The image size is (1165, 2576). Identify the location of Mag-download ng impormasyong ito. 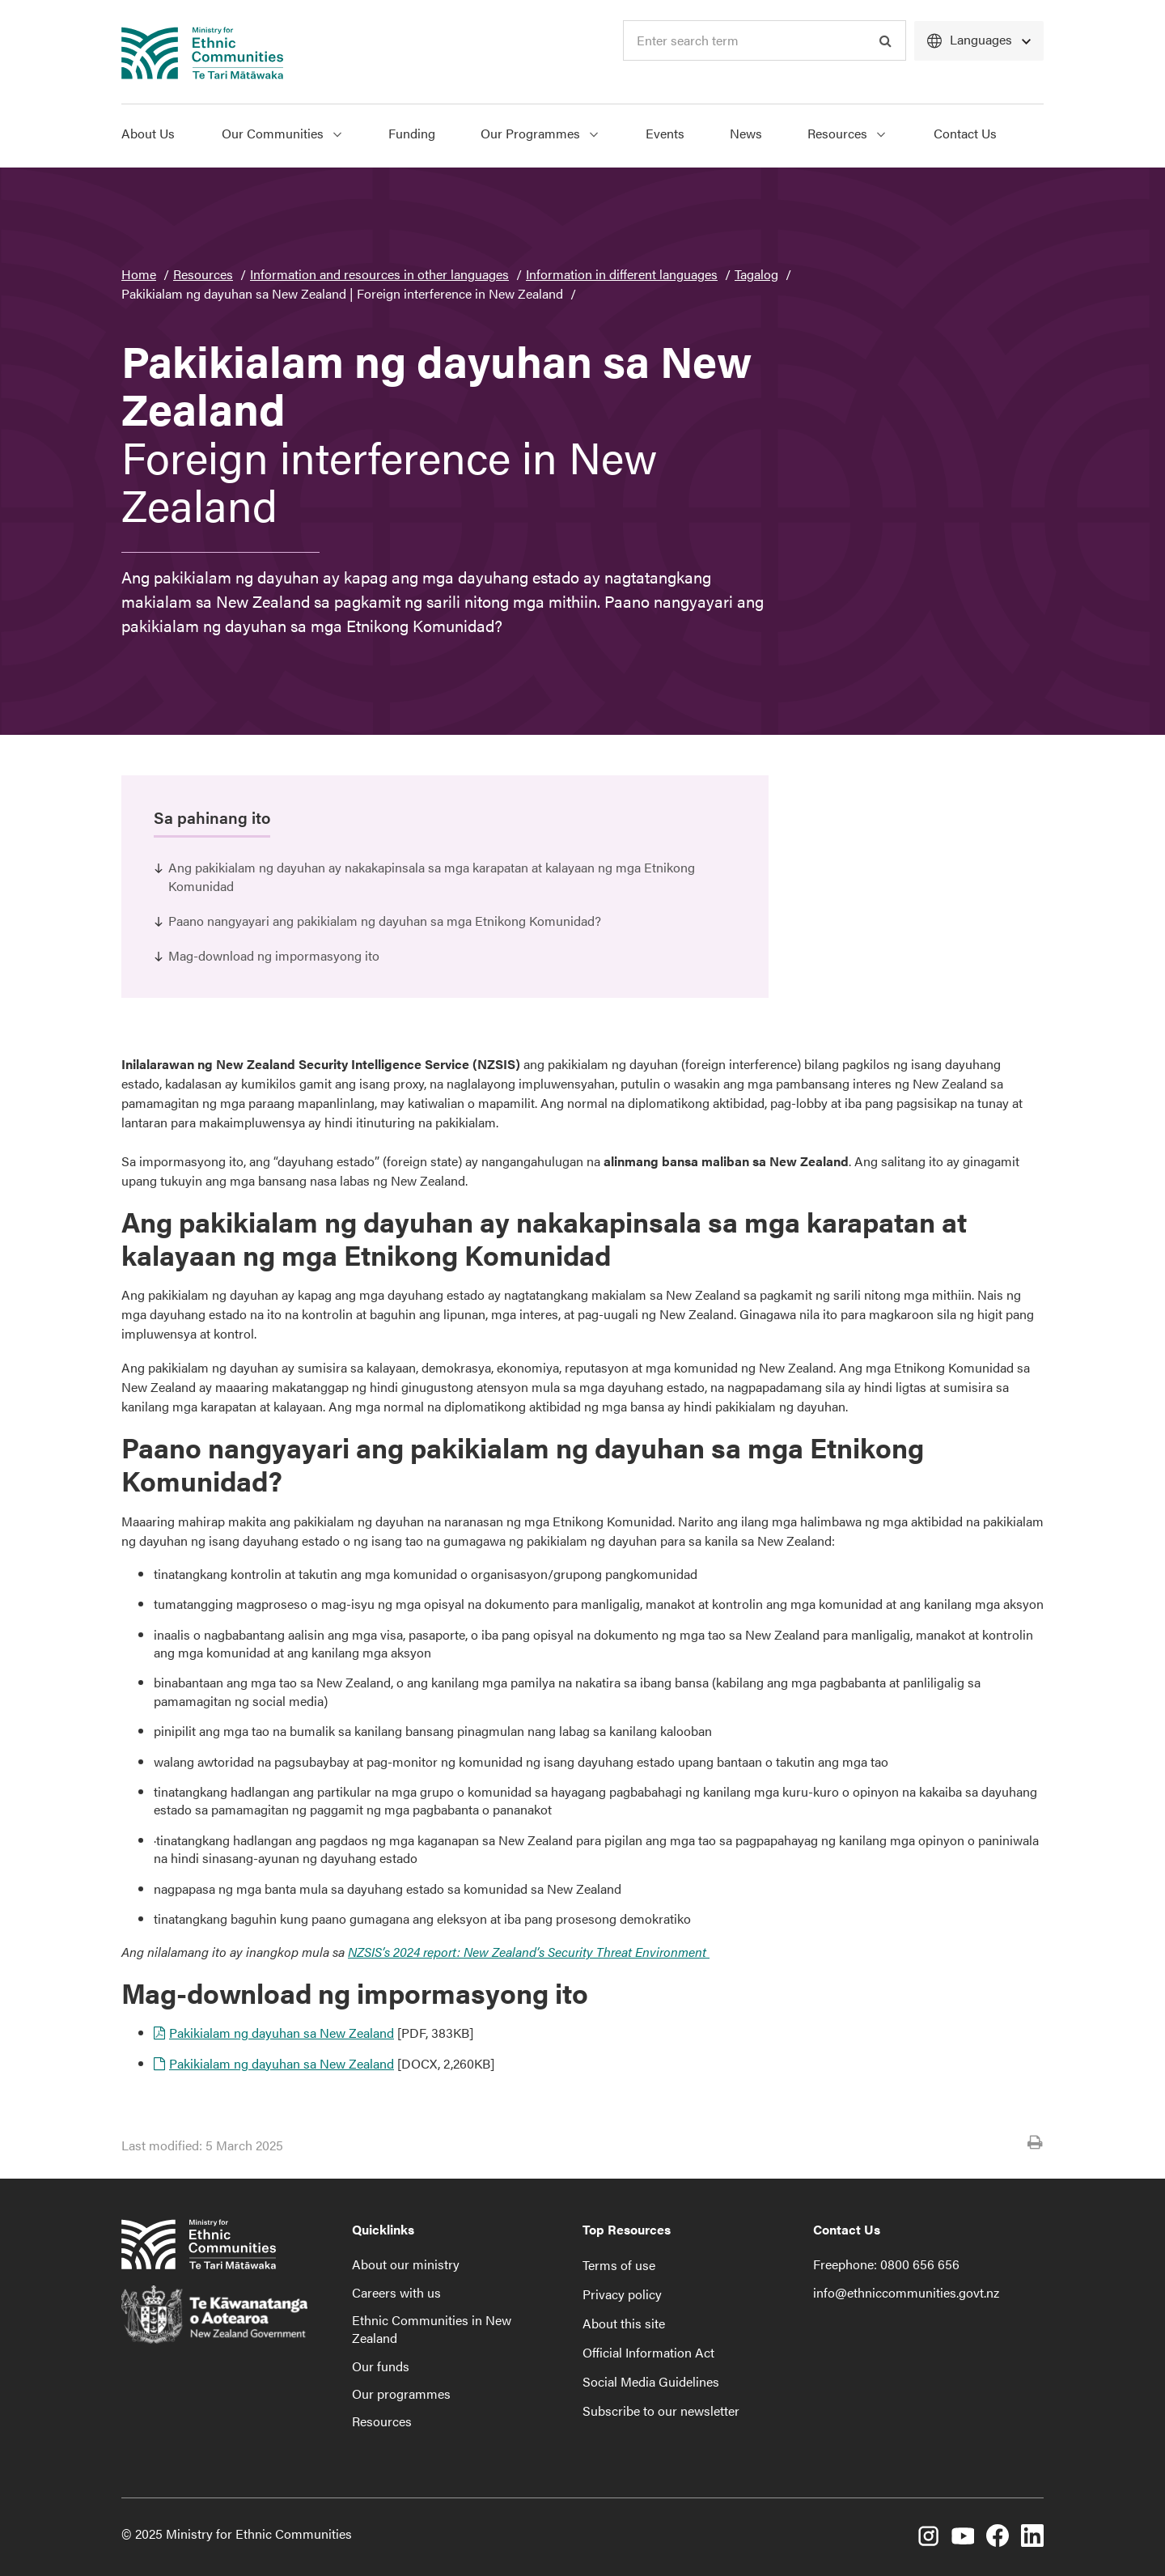
(273, 955).